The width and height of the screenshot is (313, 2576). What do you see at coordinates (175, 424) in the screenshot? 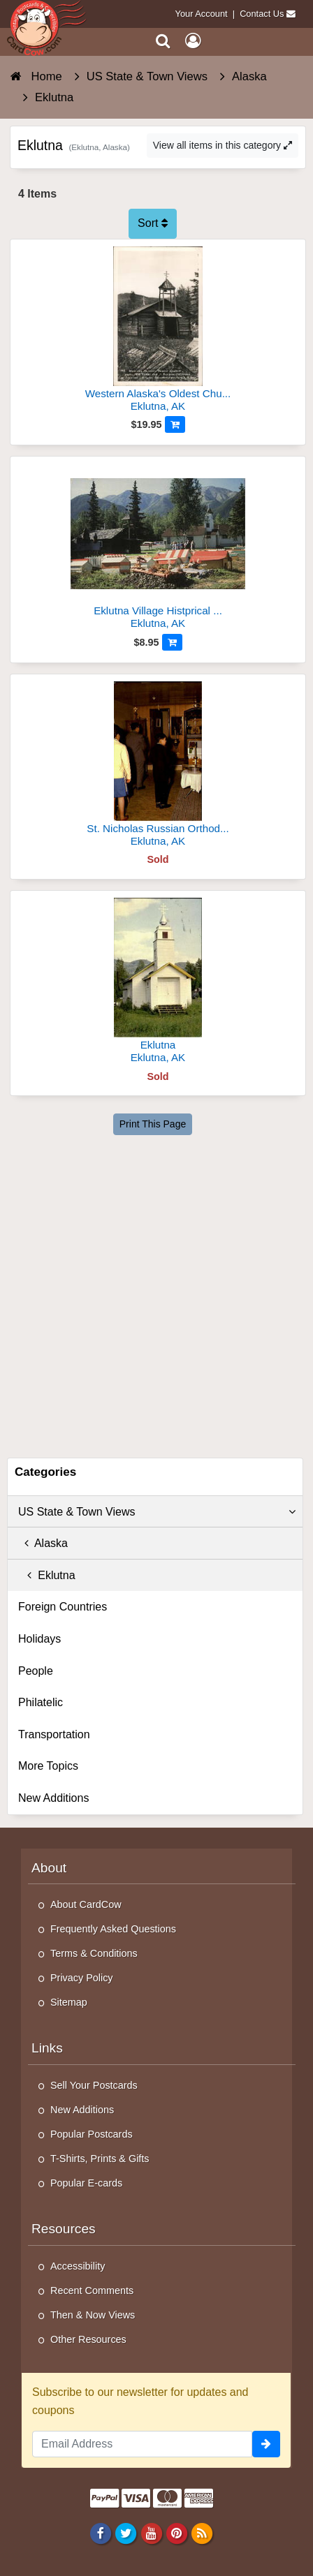
I see `[Add to Cart]` at bounding box center [175, 424].